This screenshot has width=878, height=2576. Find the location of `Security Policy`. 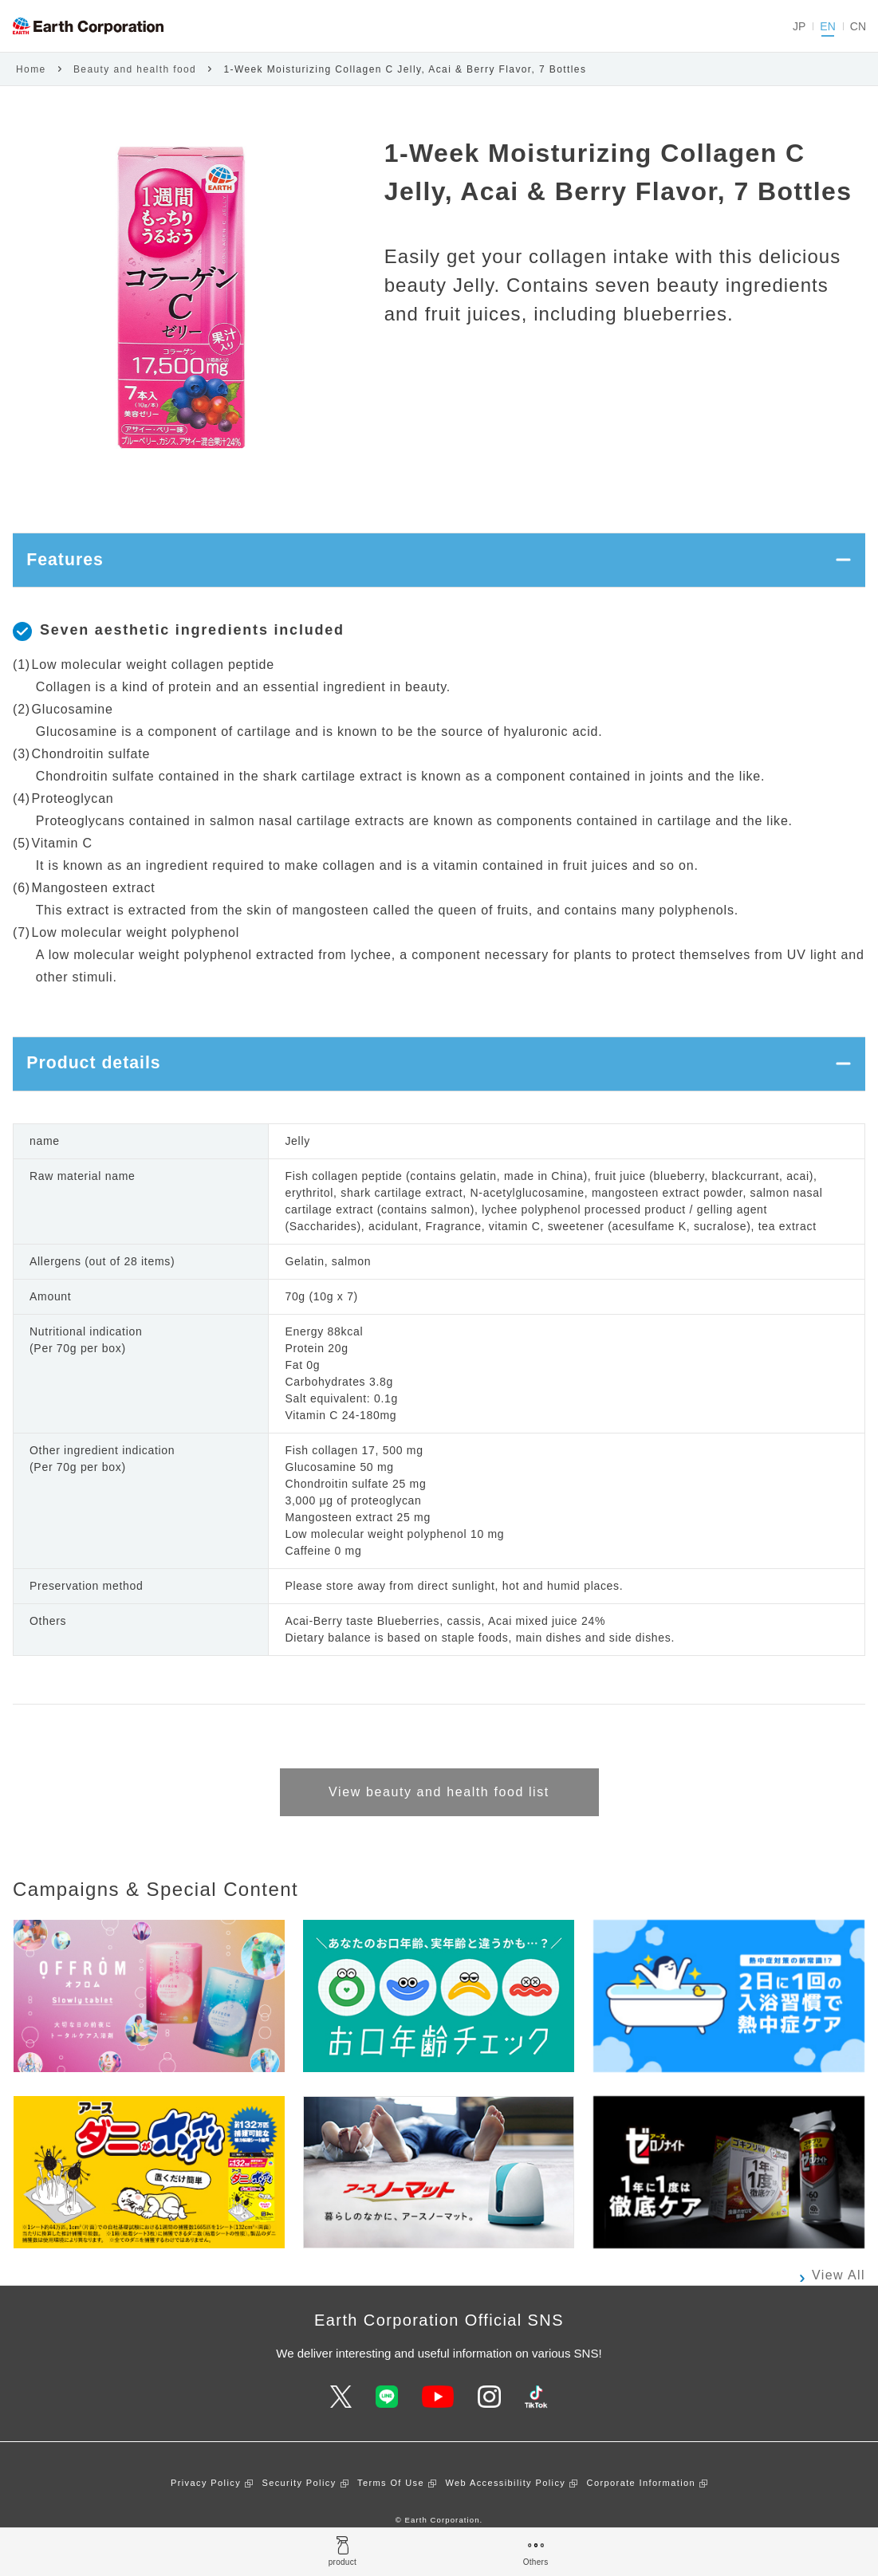

Security Policy is located at coordinates (299, 2506).